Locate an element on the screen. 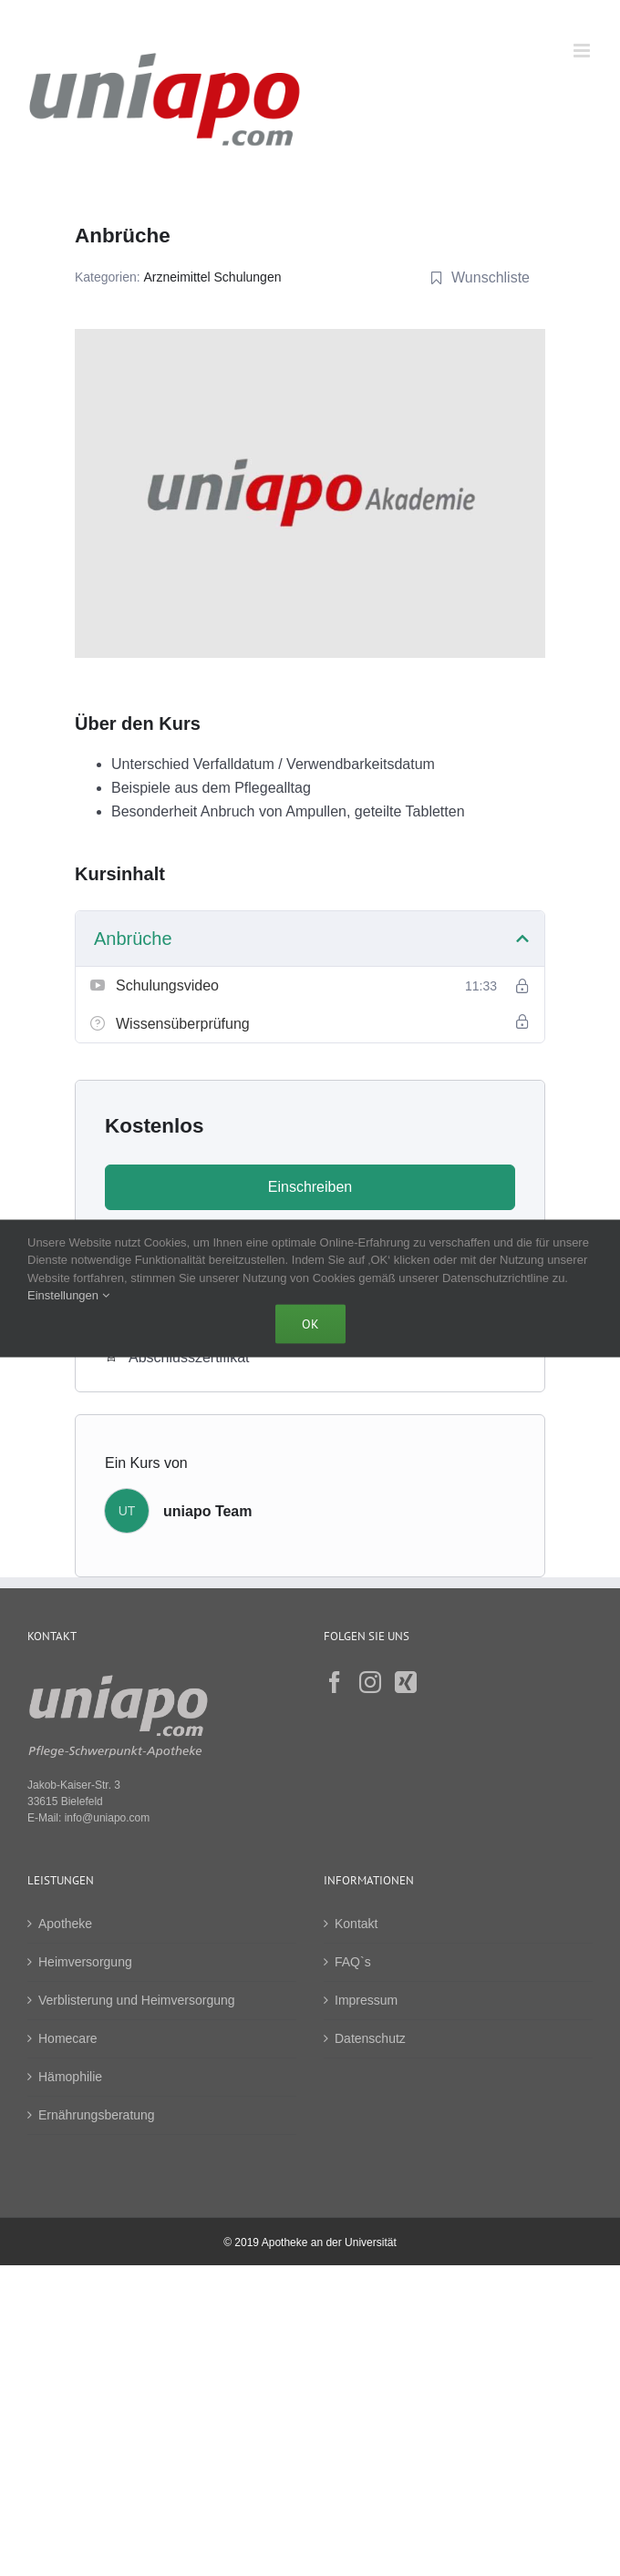  [Instagram] is located at coordinates (370, 1682).